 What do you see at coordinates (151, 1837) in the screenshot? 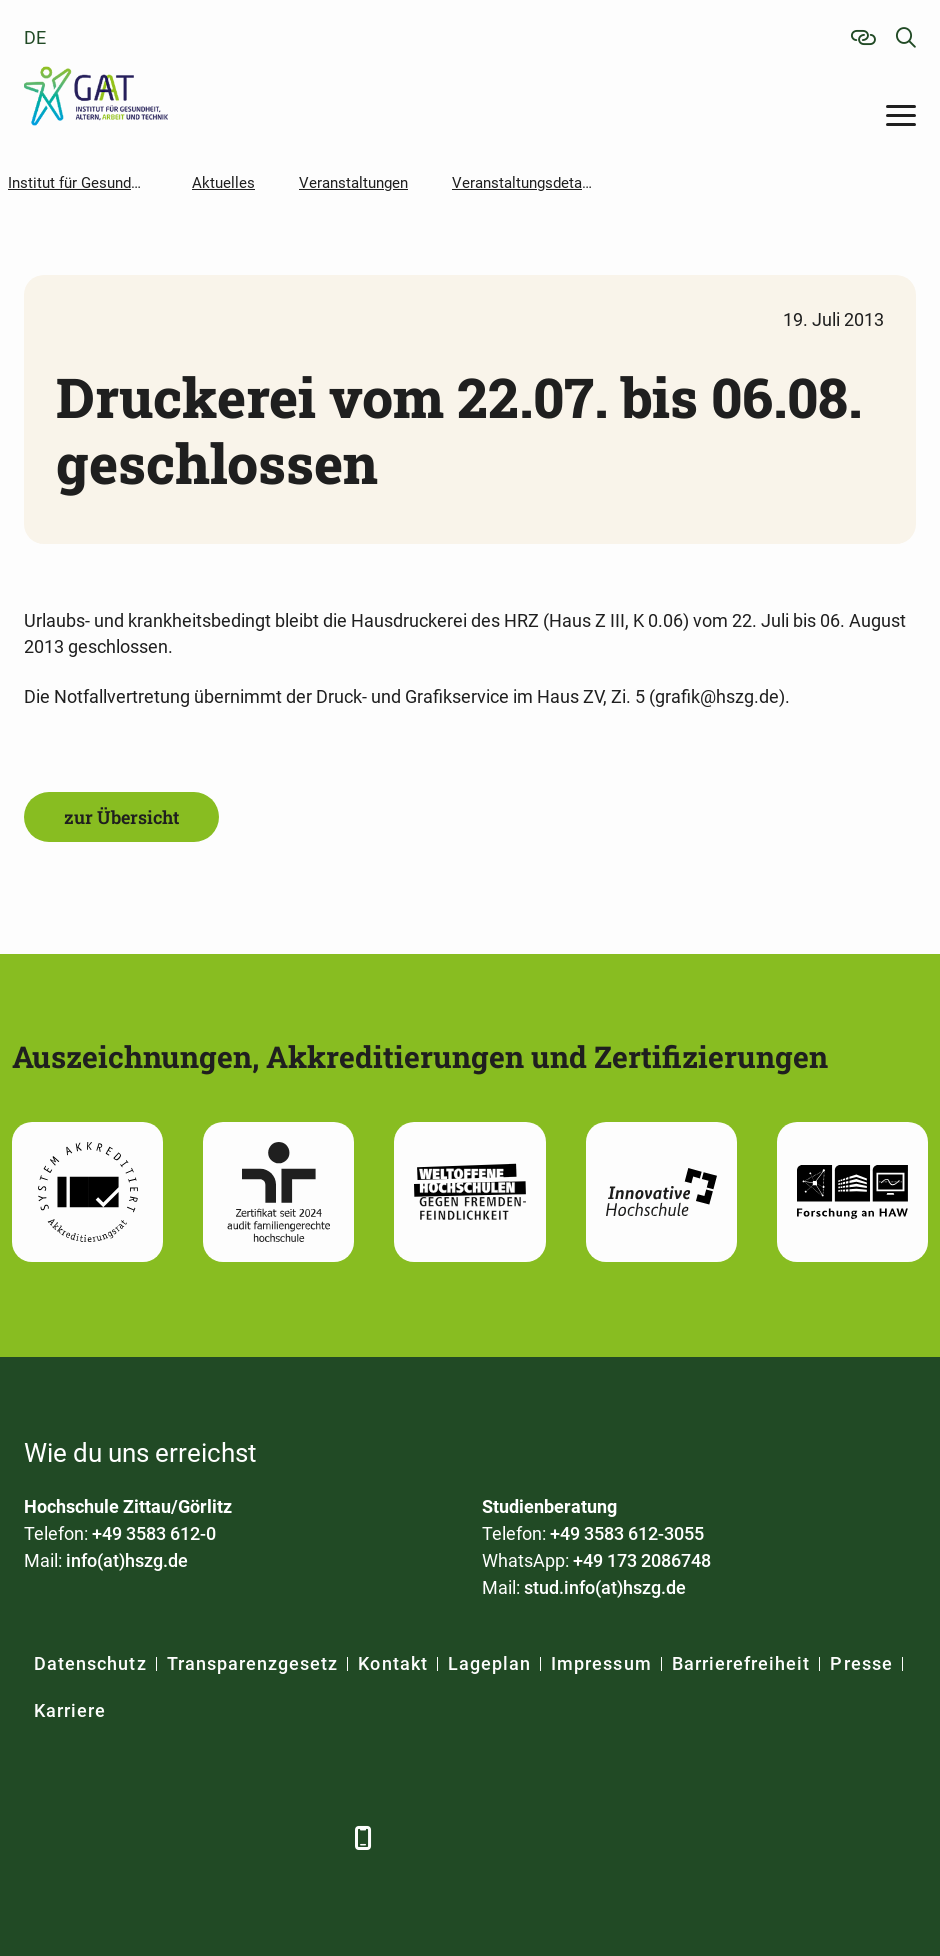
I see `[Xing]` at bounding box center [151, 1837].